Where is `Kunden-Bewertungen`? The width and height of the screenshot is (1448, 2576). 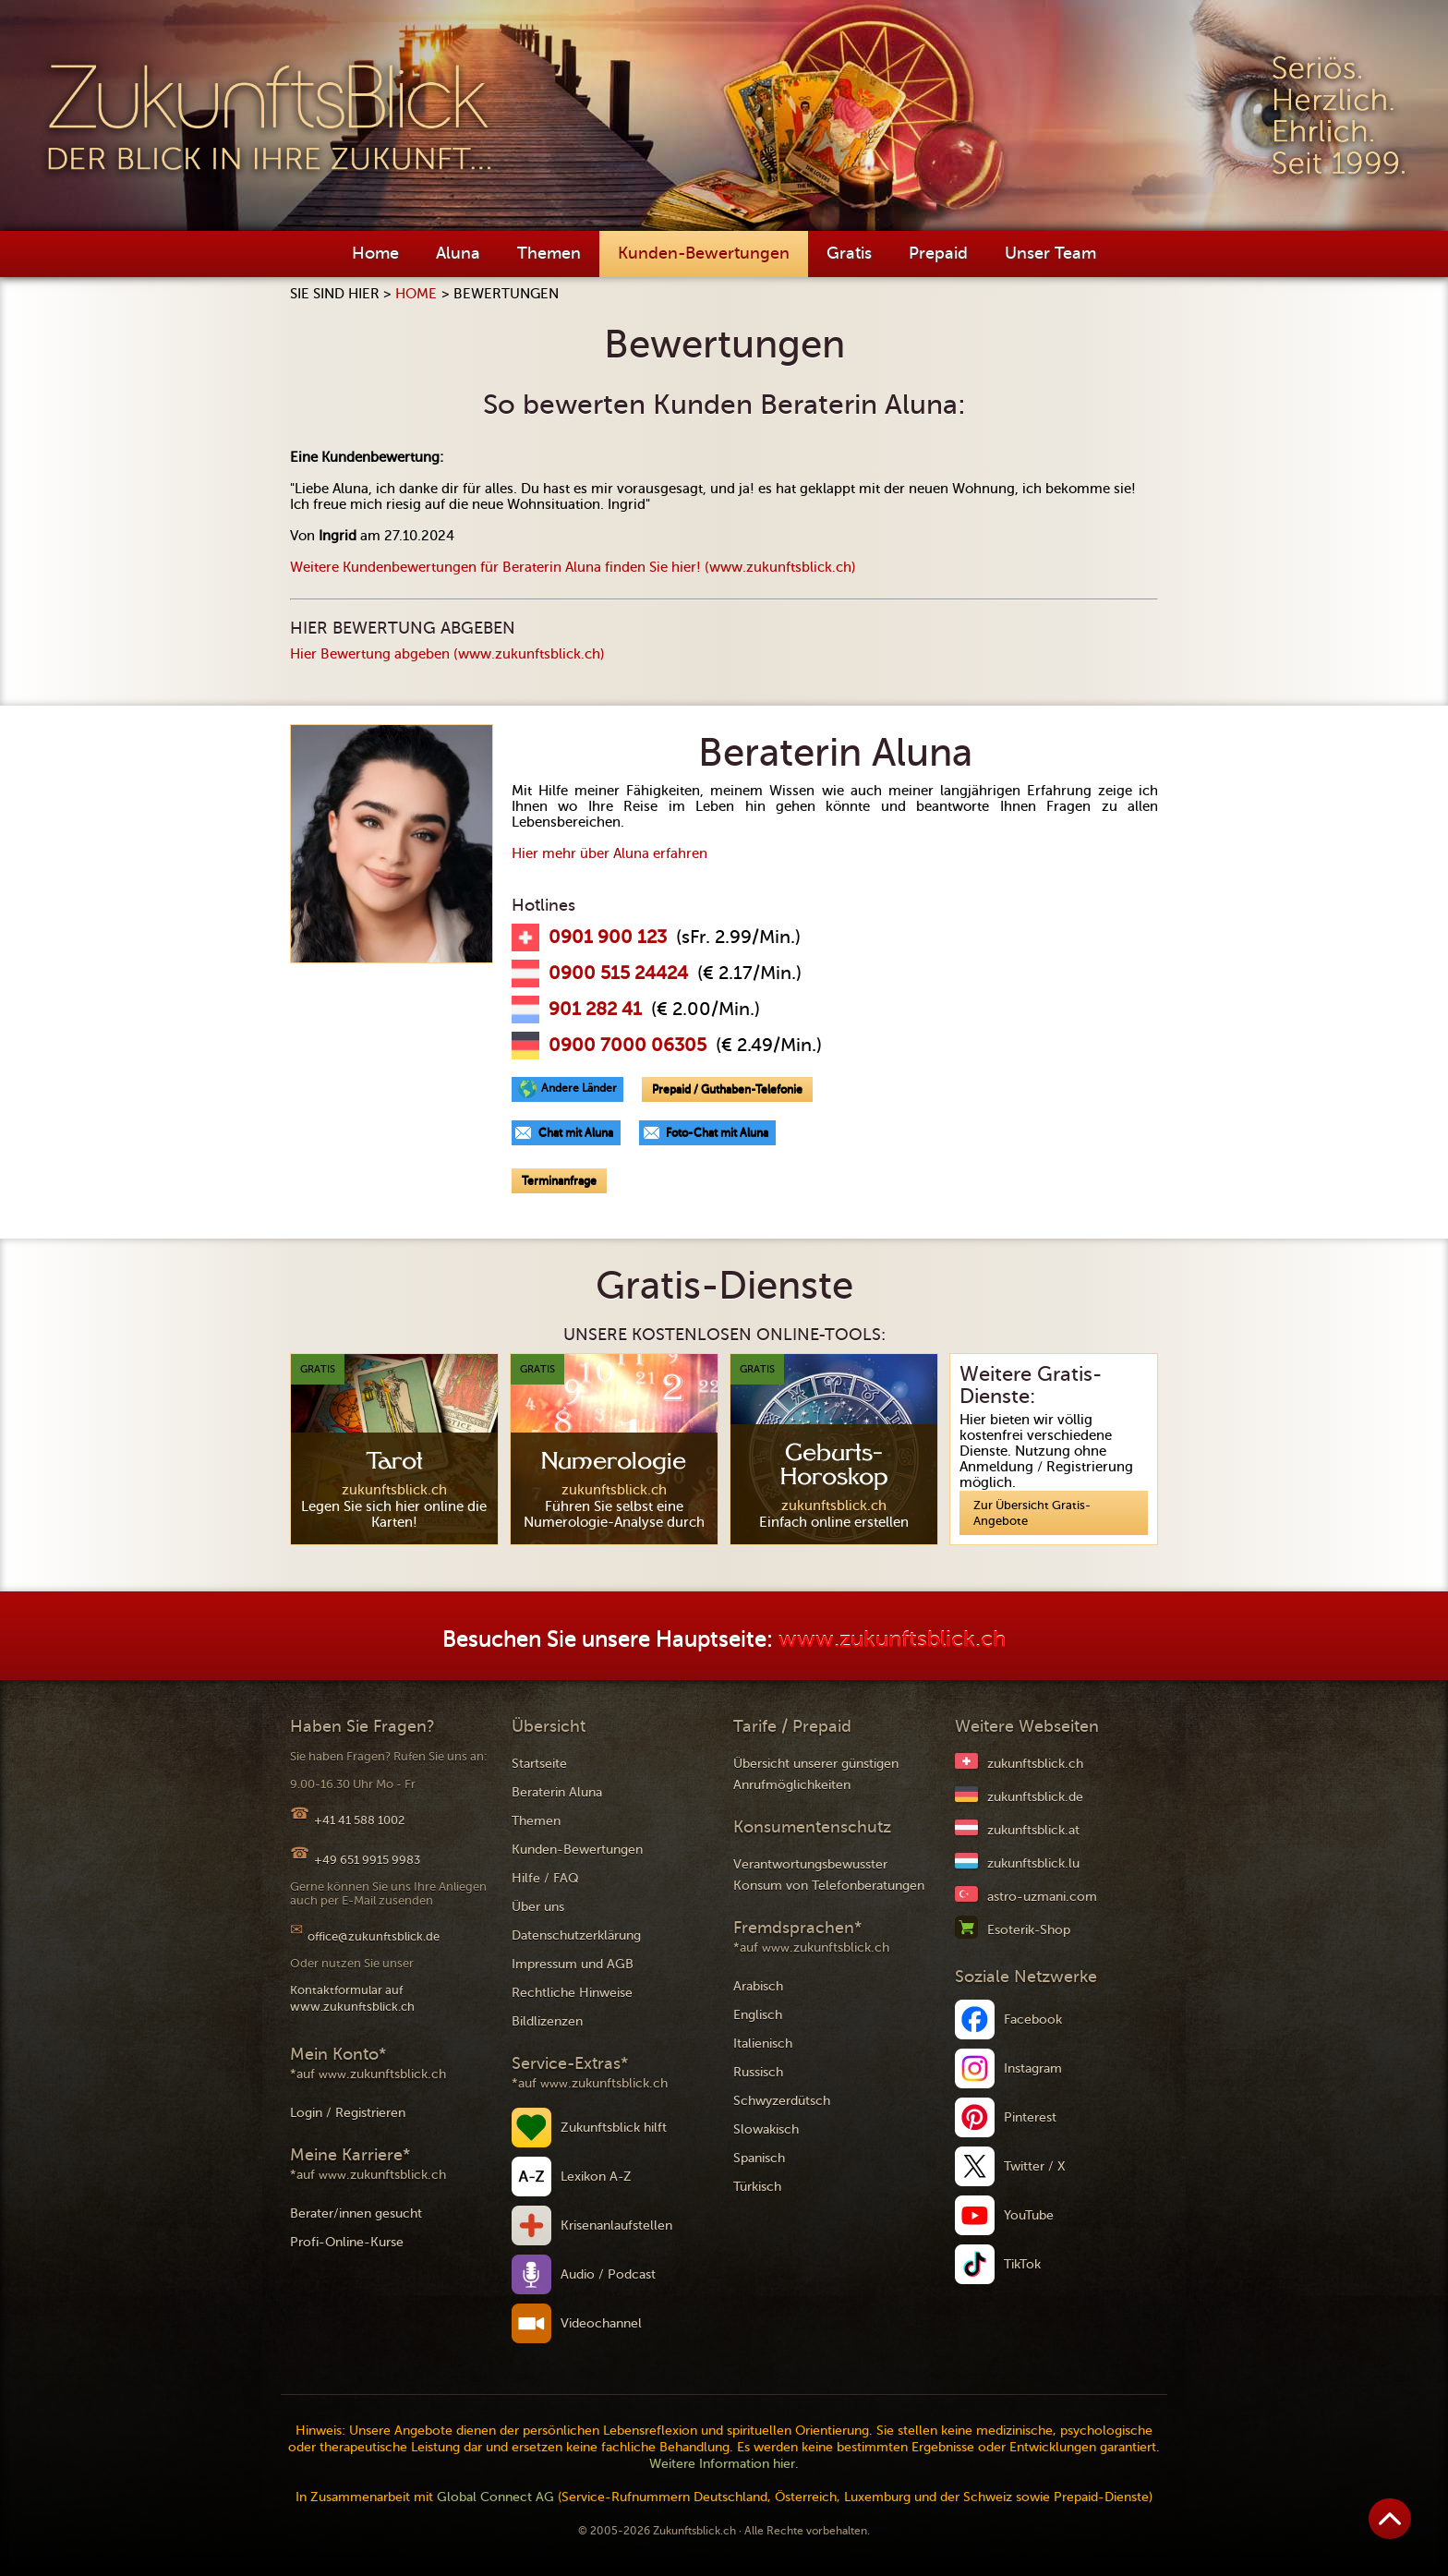
Kunden-Bewertungen is located at coordinates (704, 253).